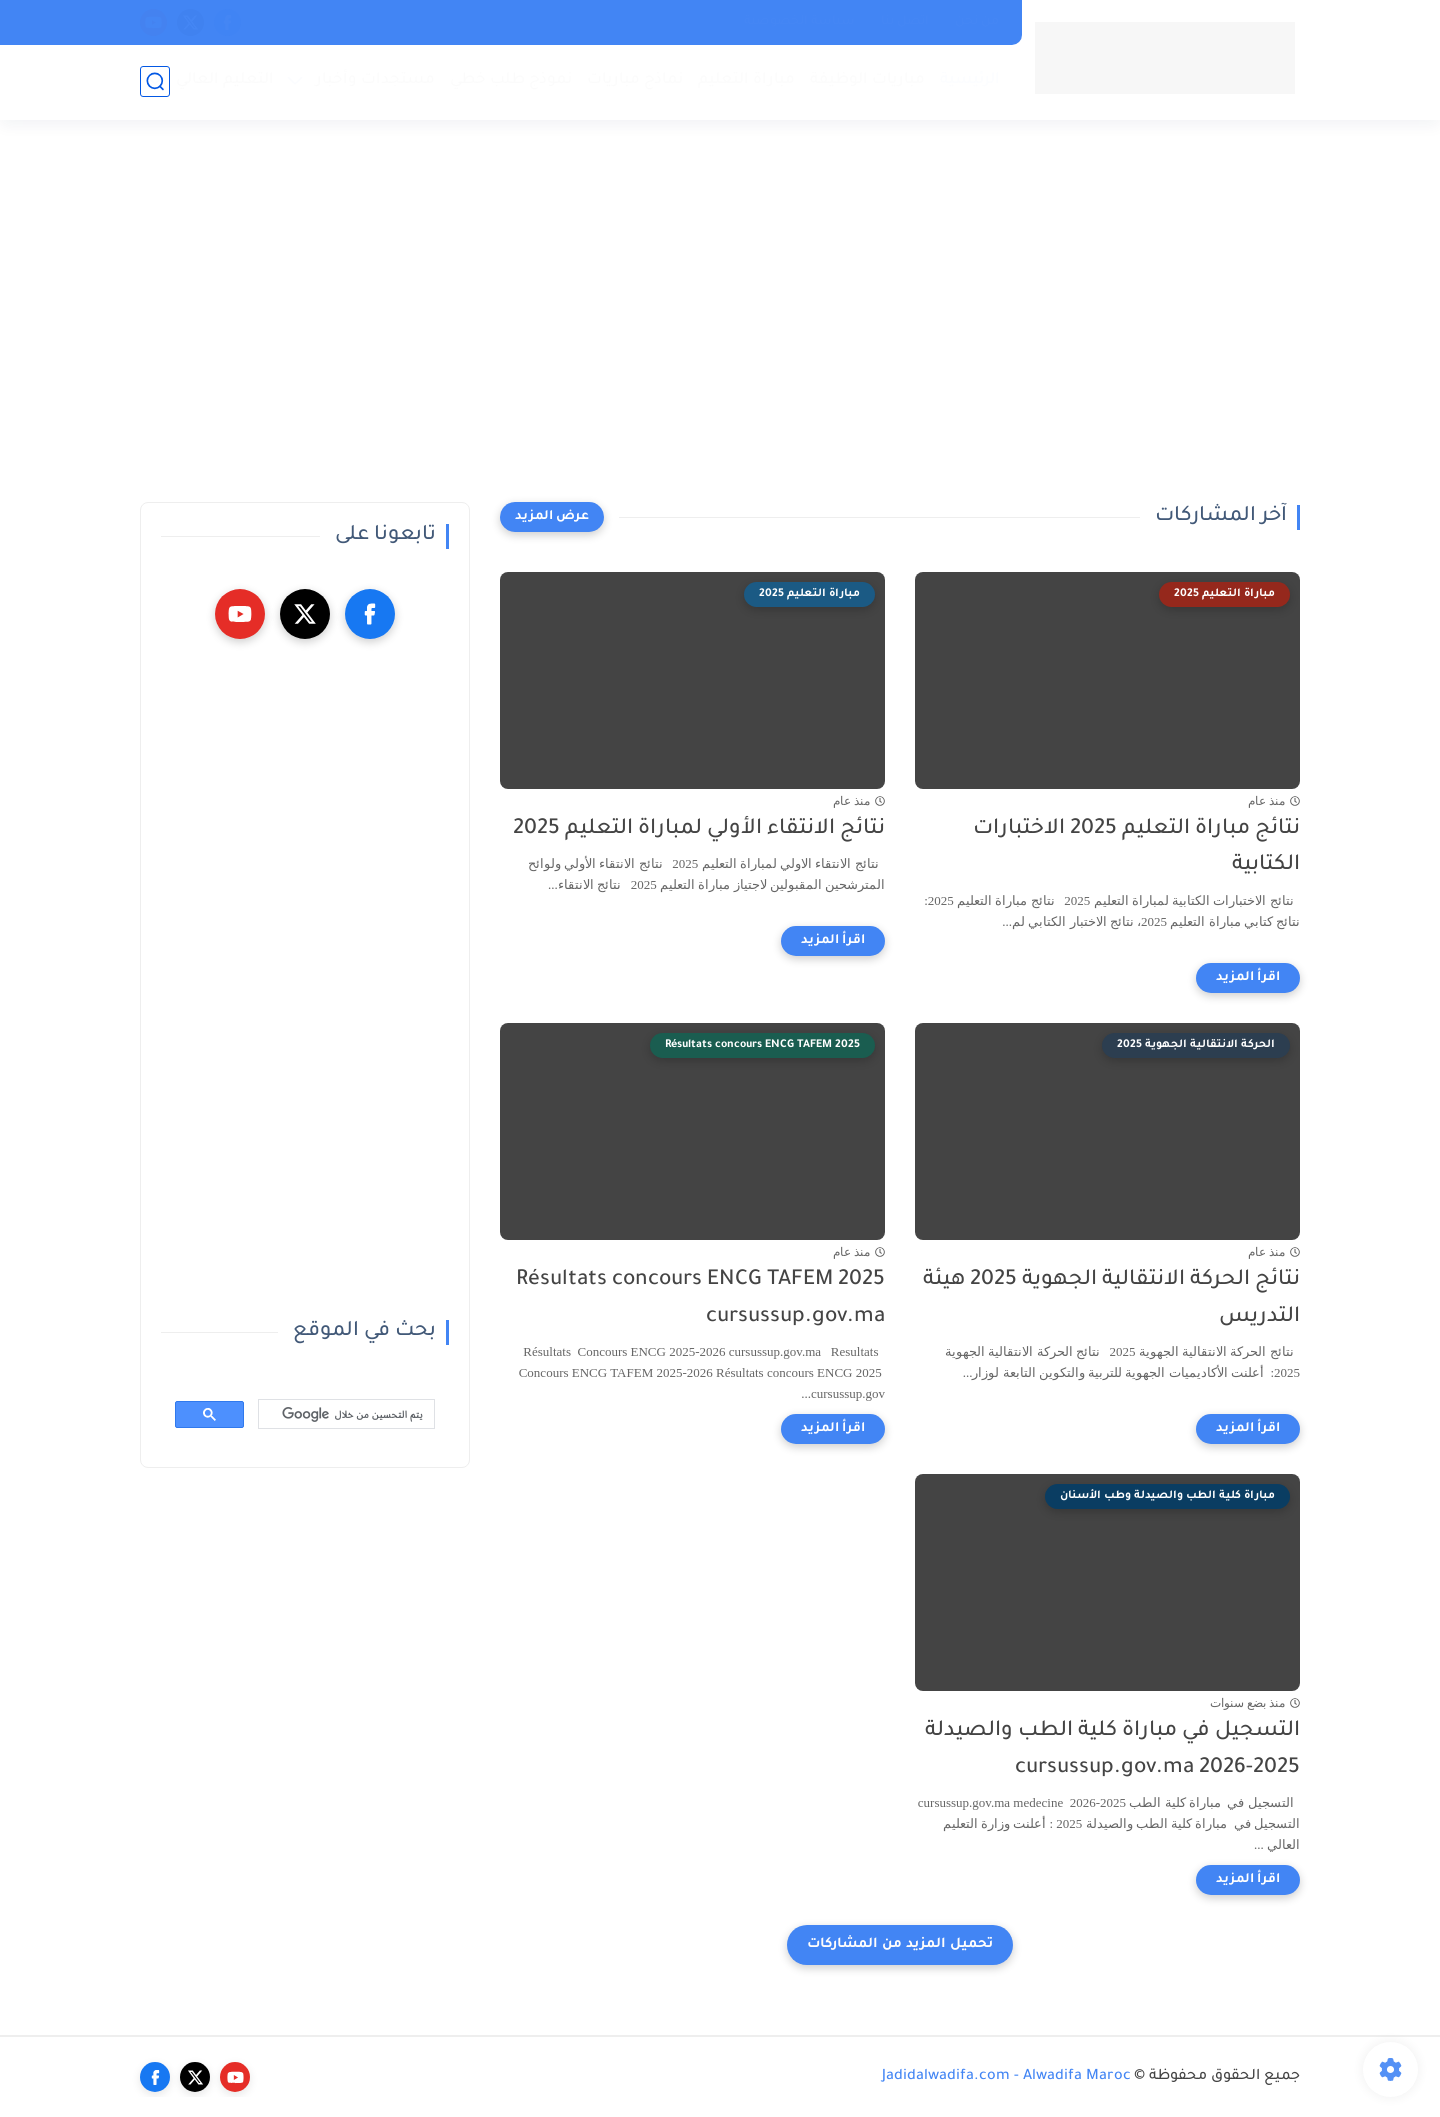 Image resolution: width=1440 pixels, height=2117 pixels. Describe the element at coordinates (225, 80) in the screenshot. I see `التعليم العالي` at that location.